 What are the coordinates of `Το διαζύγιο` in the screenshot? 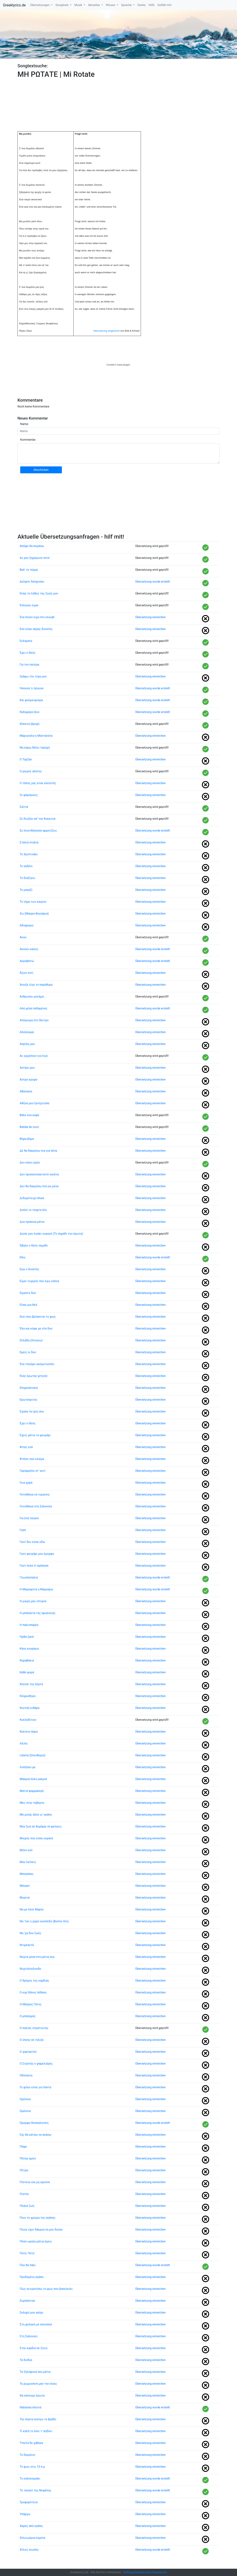 It's located at (27, 878).